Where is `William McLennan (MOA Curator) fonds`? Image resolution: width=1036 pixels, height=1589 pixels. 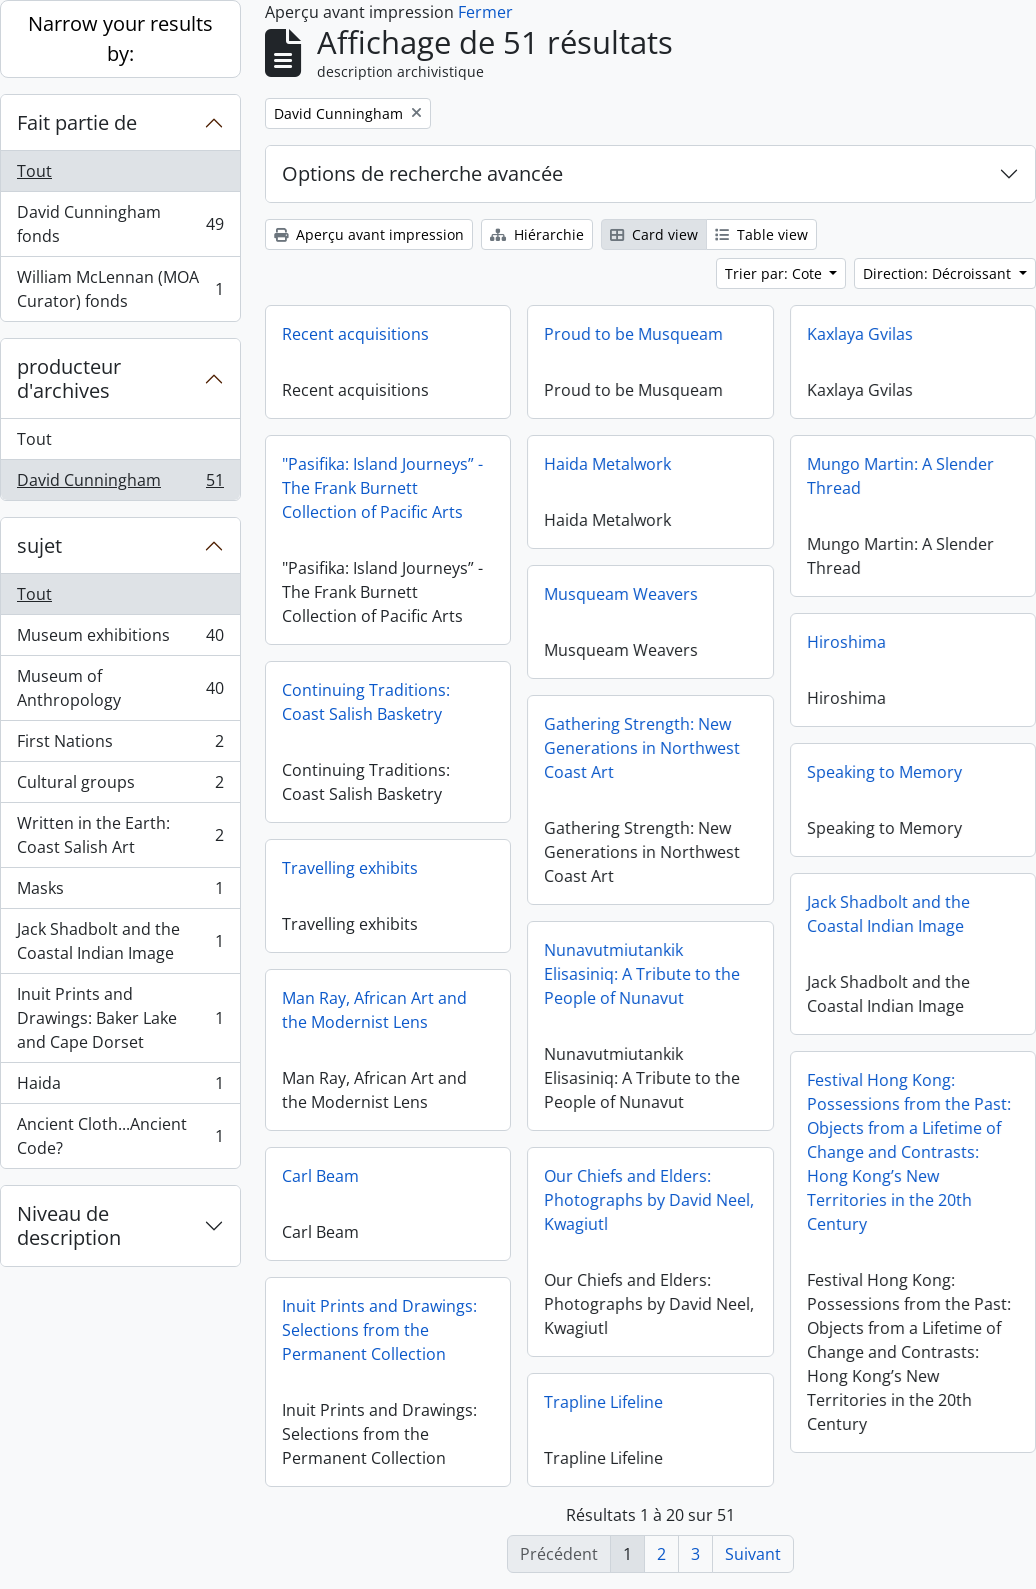
William McLennan (MOA Curator) fonds is located at coordinates (120, 289).